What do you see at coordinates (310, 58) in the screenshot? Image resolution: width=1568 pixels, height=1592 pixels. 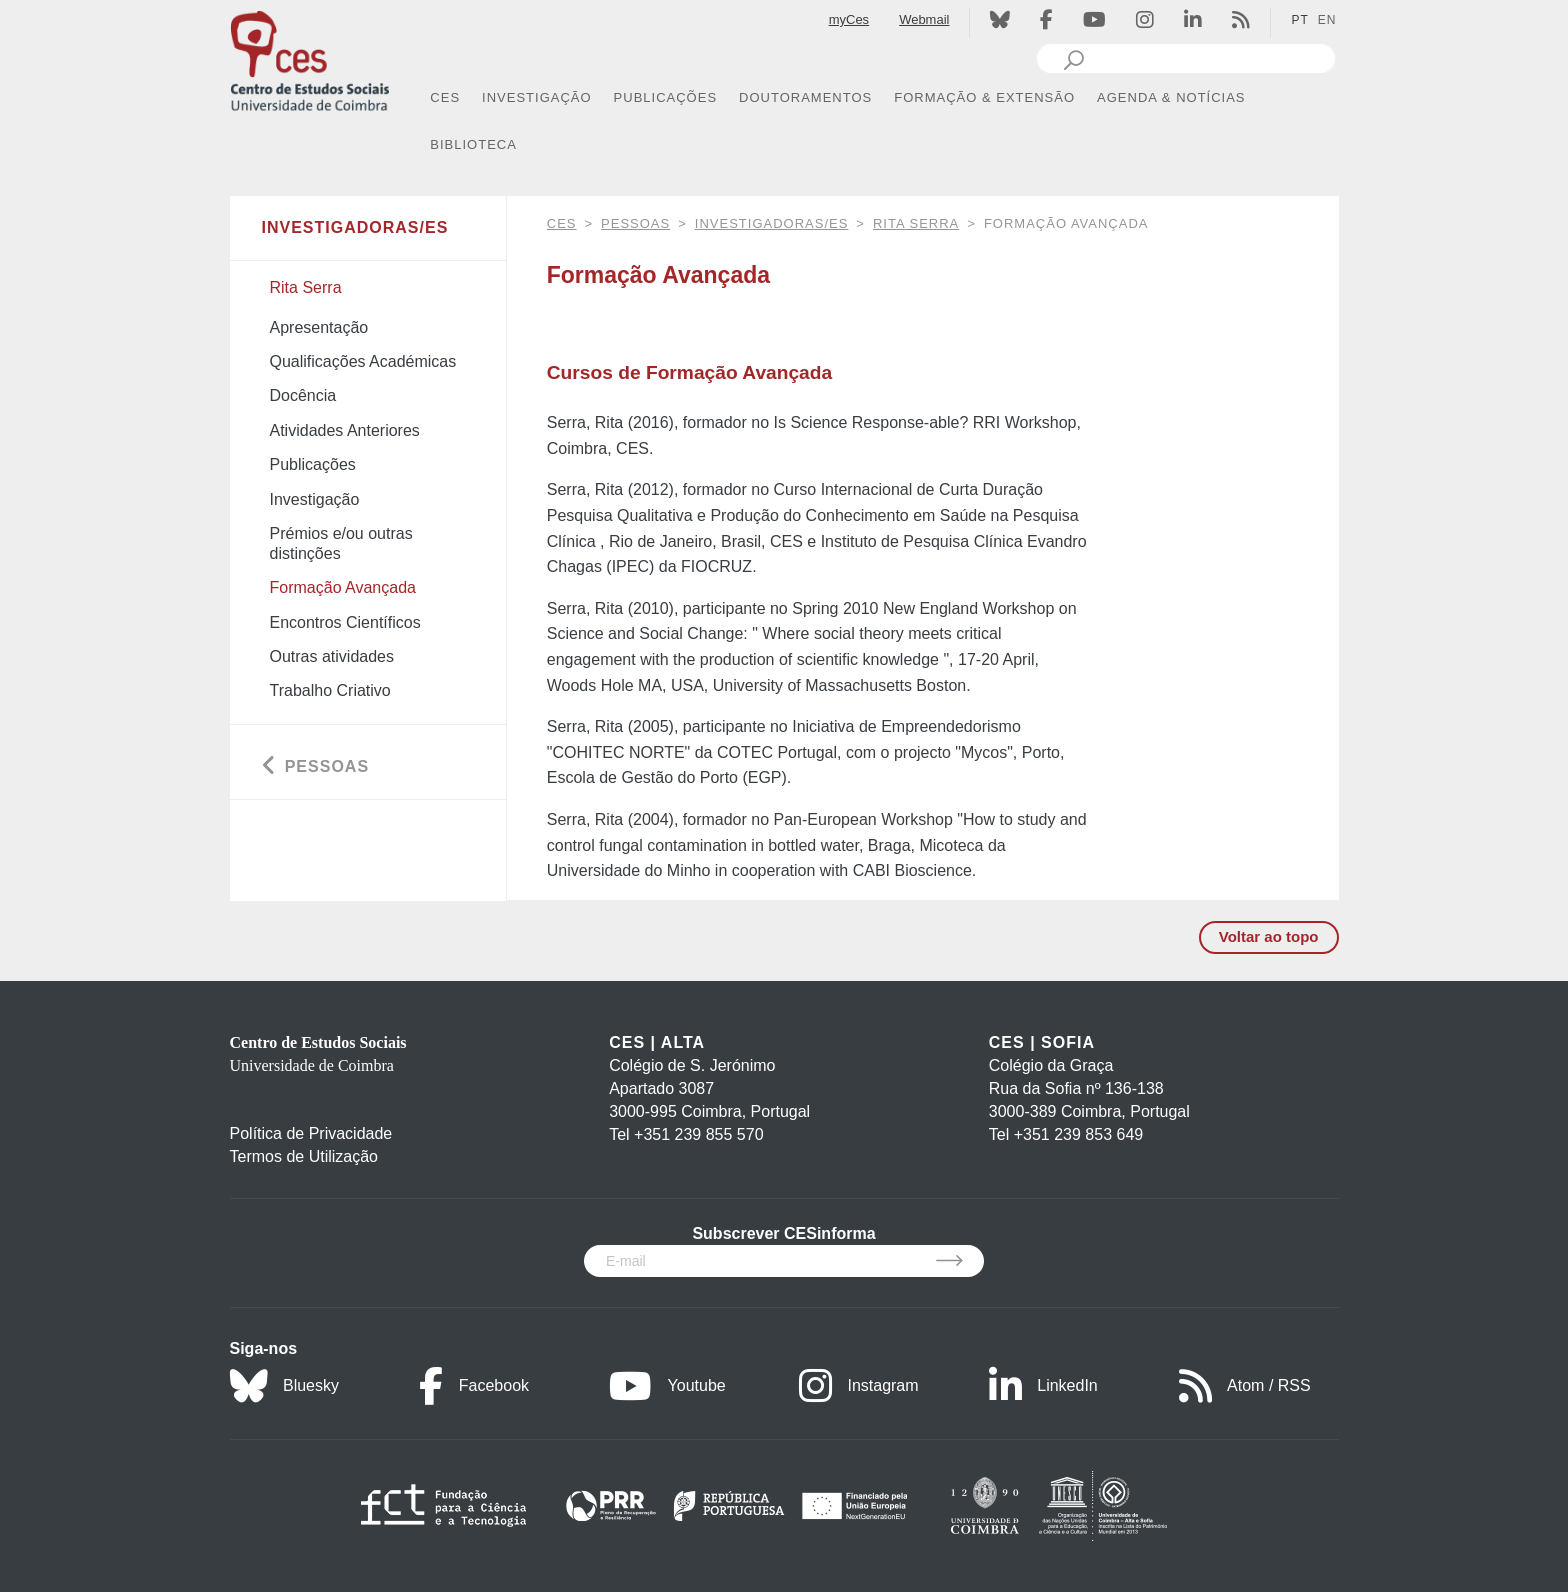 I see `[CES - Centro de Estudos Sociais - Logo]` at bounding box center [310, 58].